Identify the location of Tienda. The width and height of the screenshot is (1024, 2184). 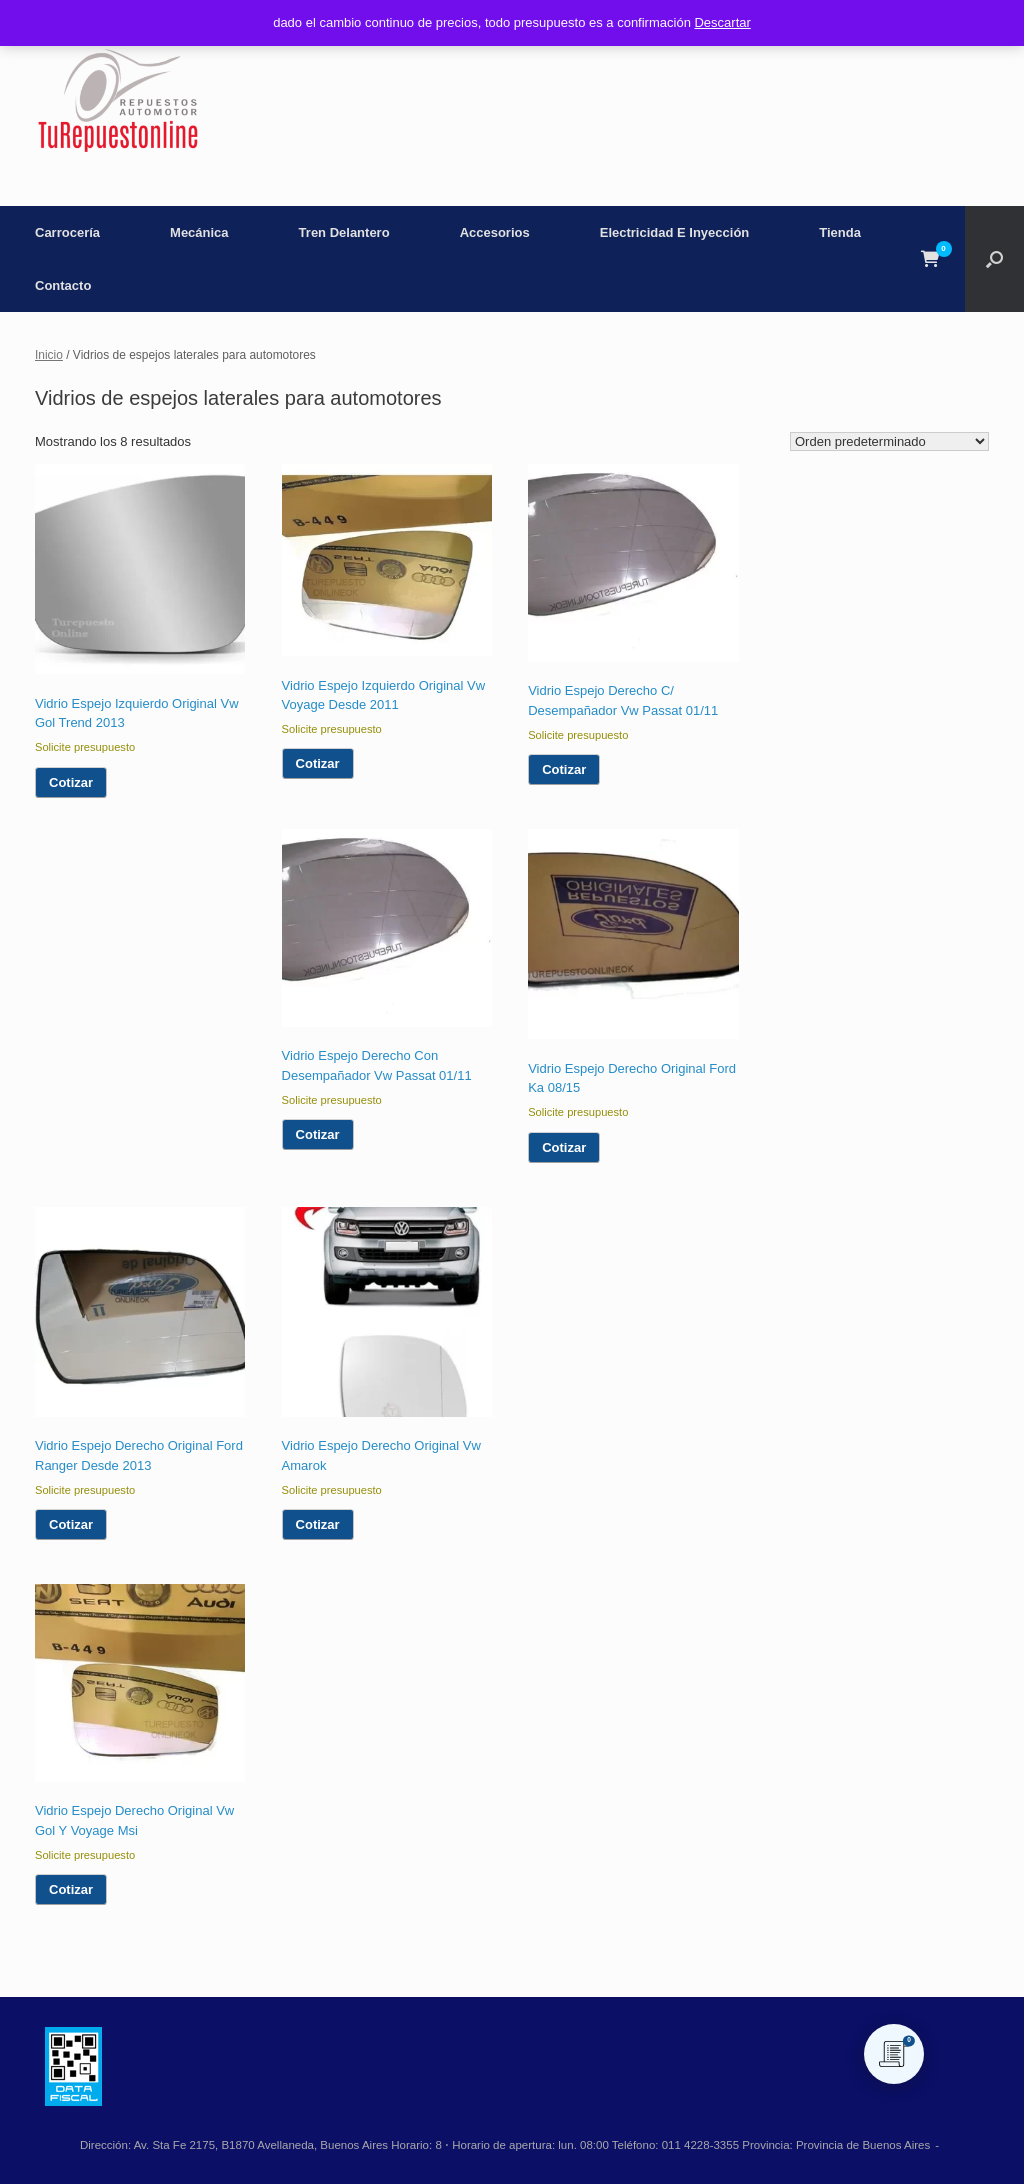
(840, 232).